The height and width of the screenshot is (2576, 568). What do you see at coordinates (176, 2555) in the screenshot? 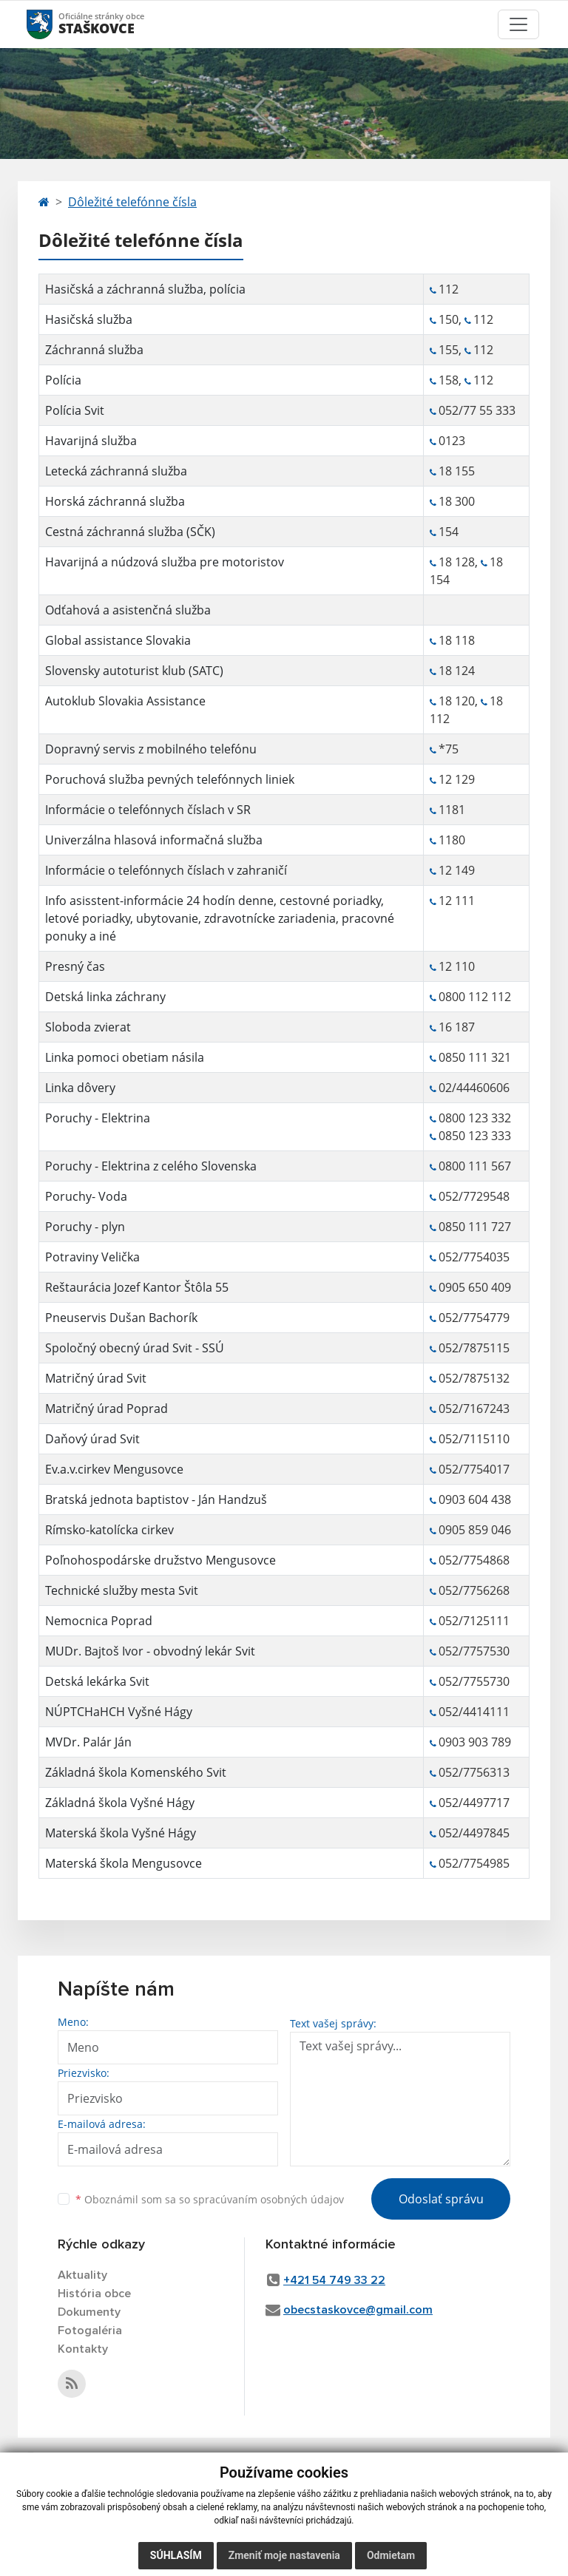
I see `Súhlasím [button]` at bounding box center [176, 2555].